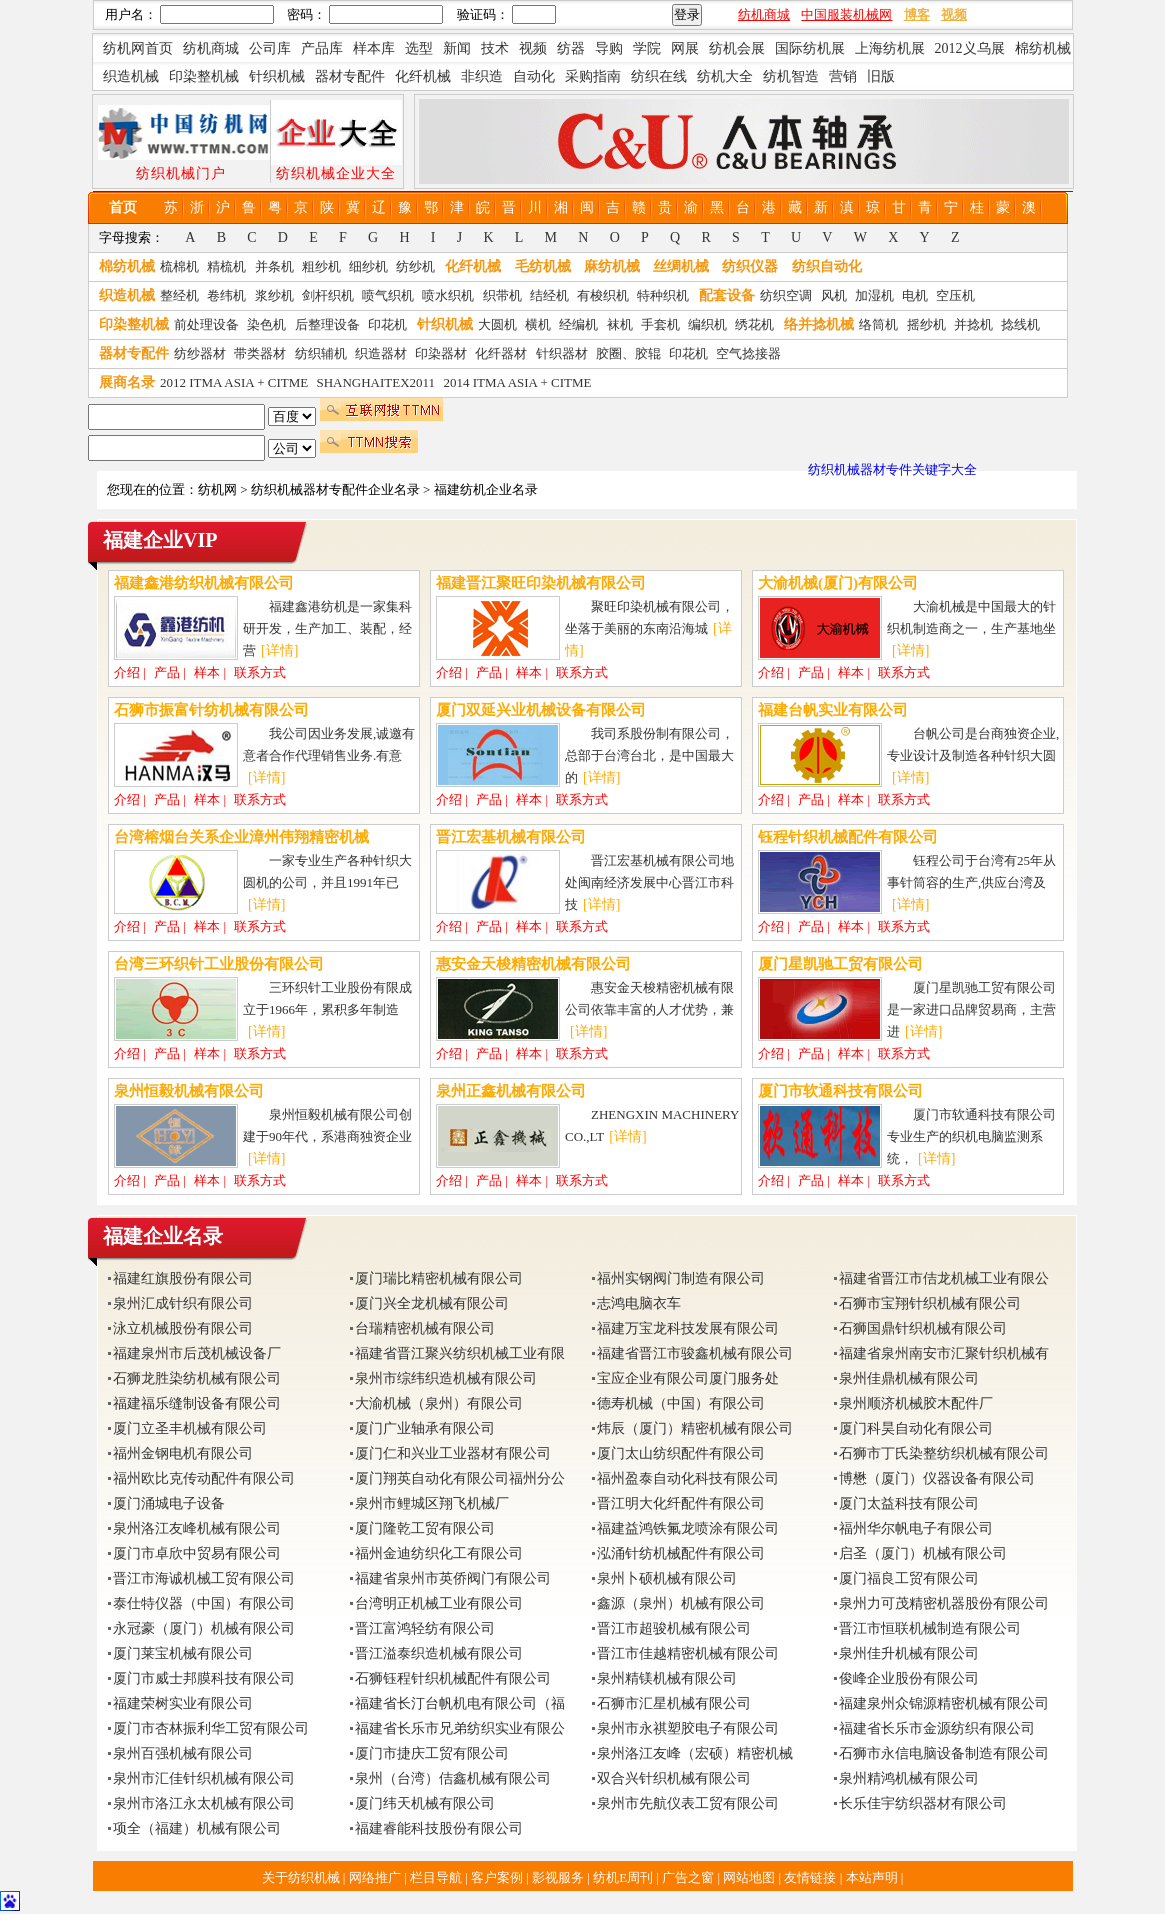  What do you see at coordinates (234, 382) in the screenshot?
I see `2012 ITMA ASIA + CITME` at bounding box center [234, 382].